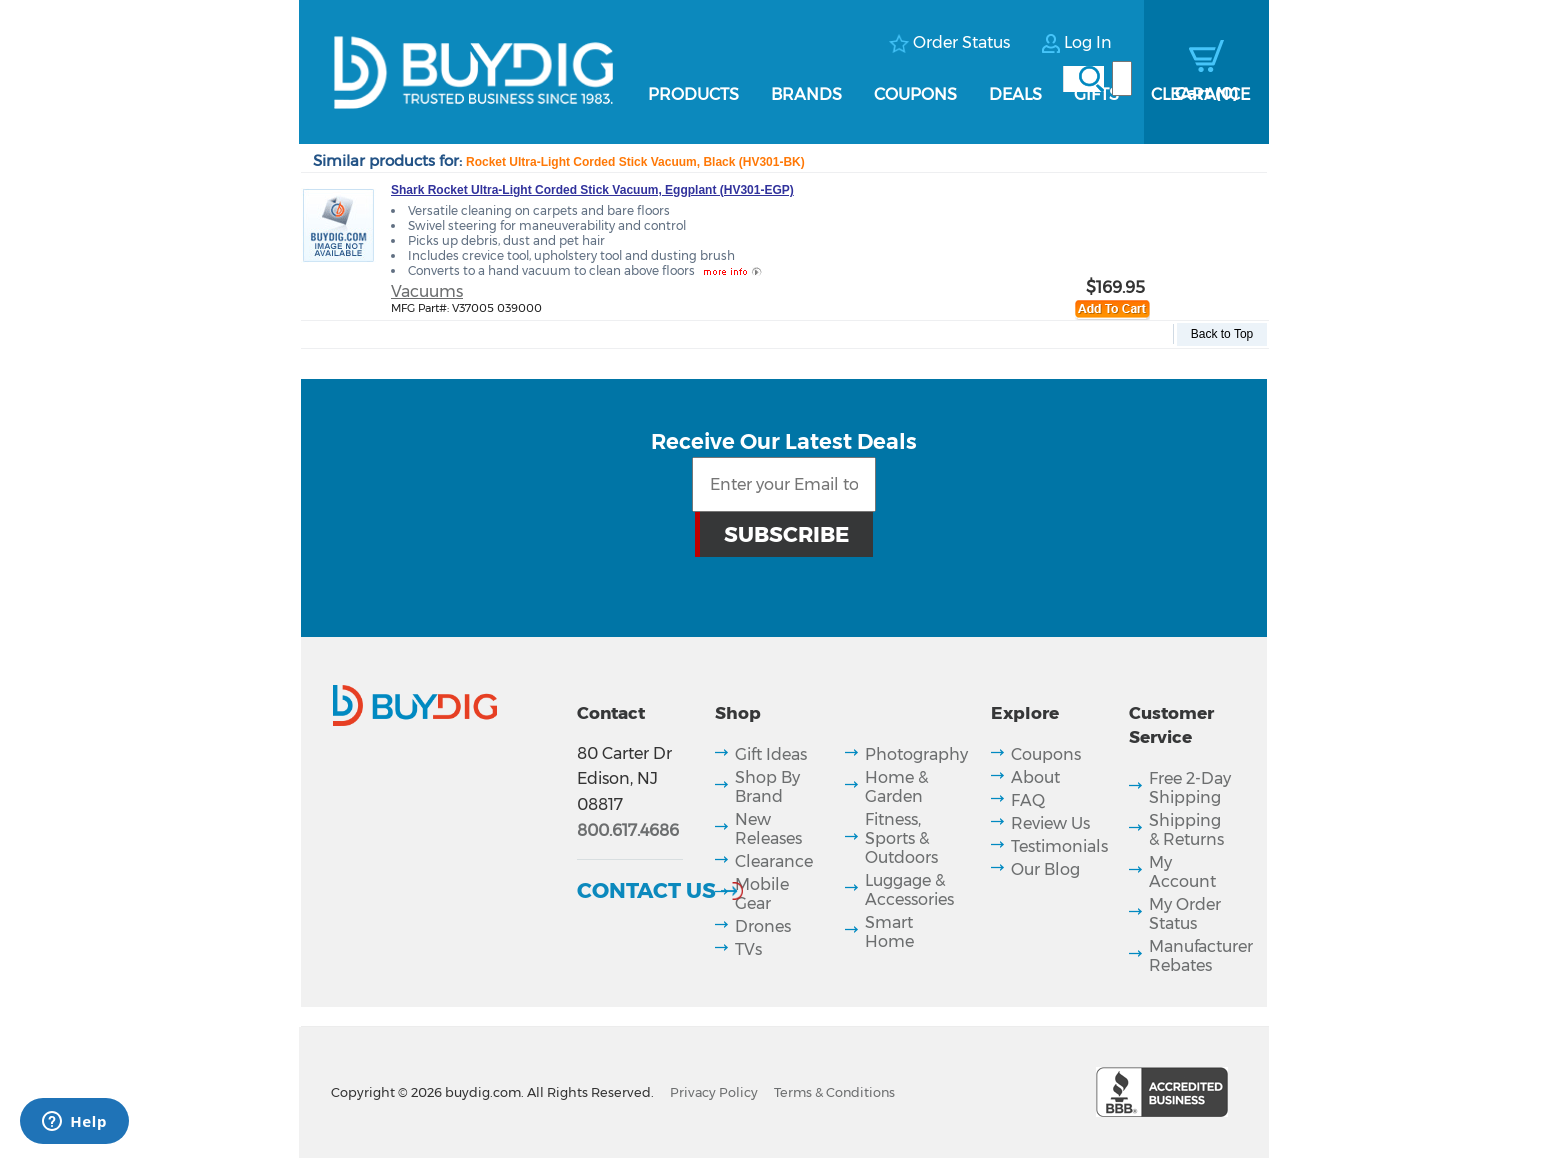 Image resolution: width=1568 pixels, height=1158 pixels. What do you see at coordinates (1186, 830) in the screenshot?
I see `Shipping & Returns` at bounding box center [1186, 830].